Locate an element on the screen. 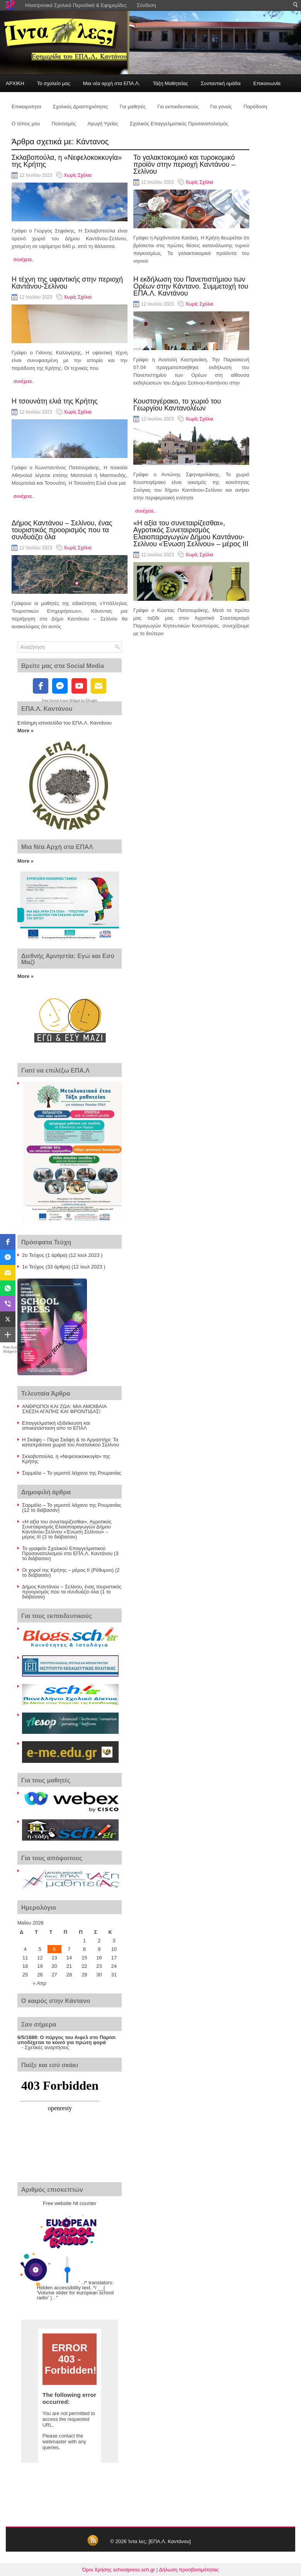  Όροι Χρήσης schoolpress.sch.gr is located at coordinates (118, 2570).